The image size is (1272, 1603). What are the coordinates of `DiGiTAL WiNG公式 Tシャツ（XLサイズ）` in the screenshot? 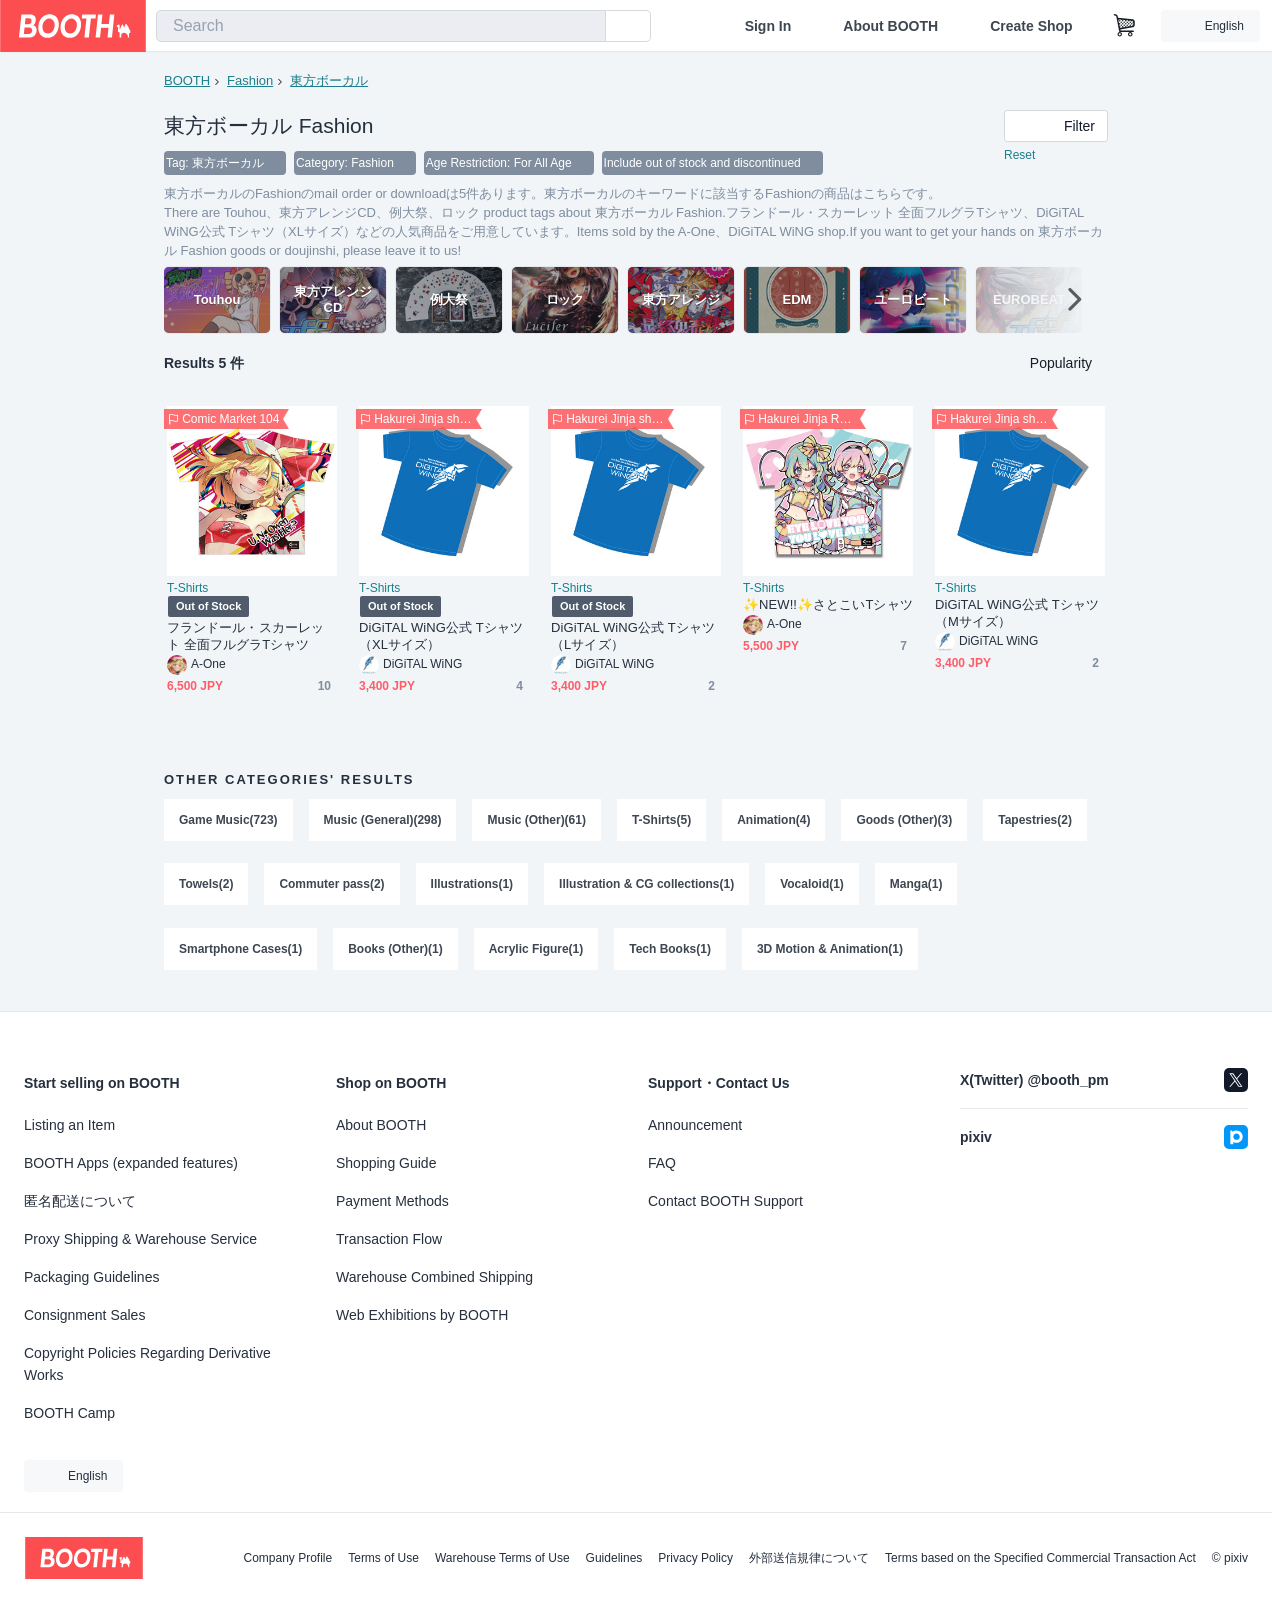 It's located at (441, 637).